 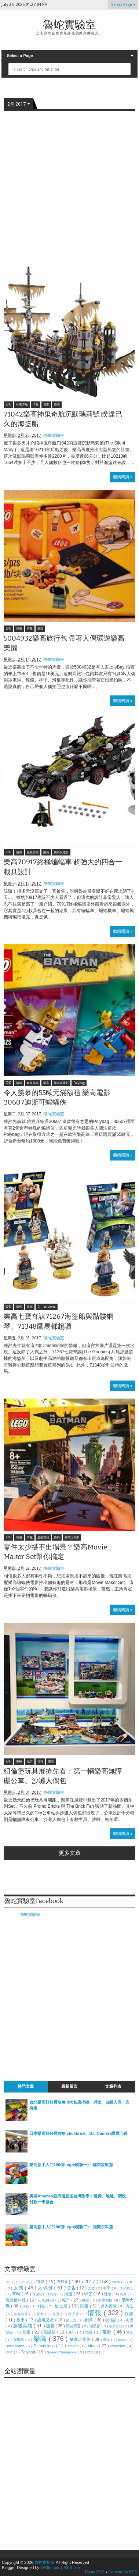 What do you see at coordinates (57, 404) in the screenshot?
I see `樂高` at bounding box center [57, 404].